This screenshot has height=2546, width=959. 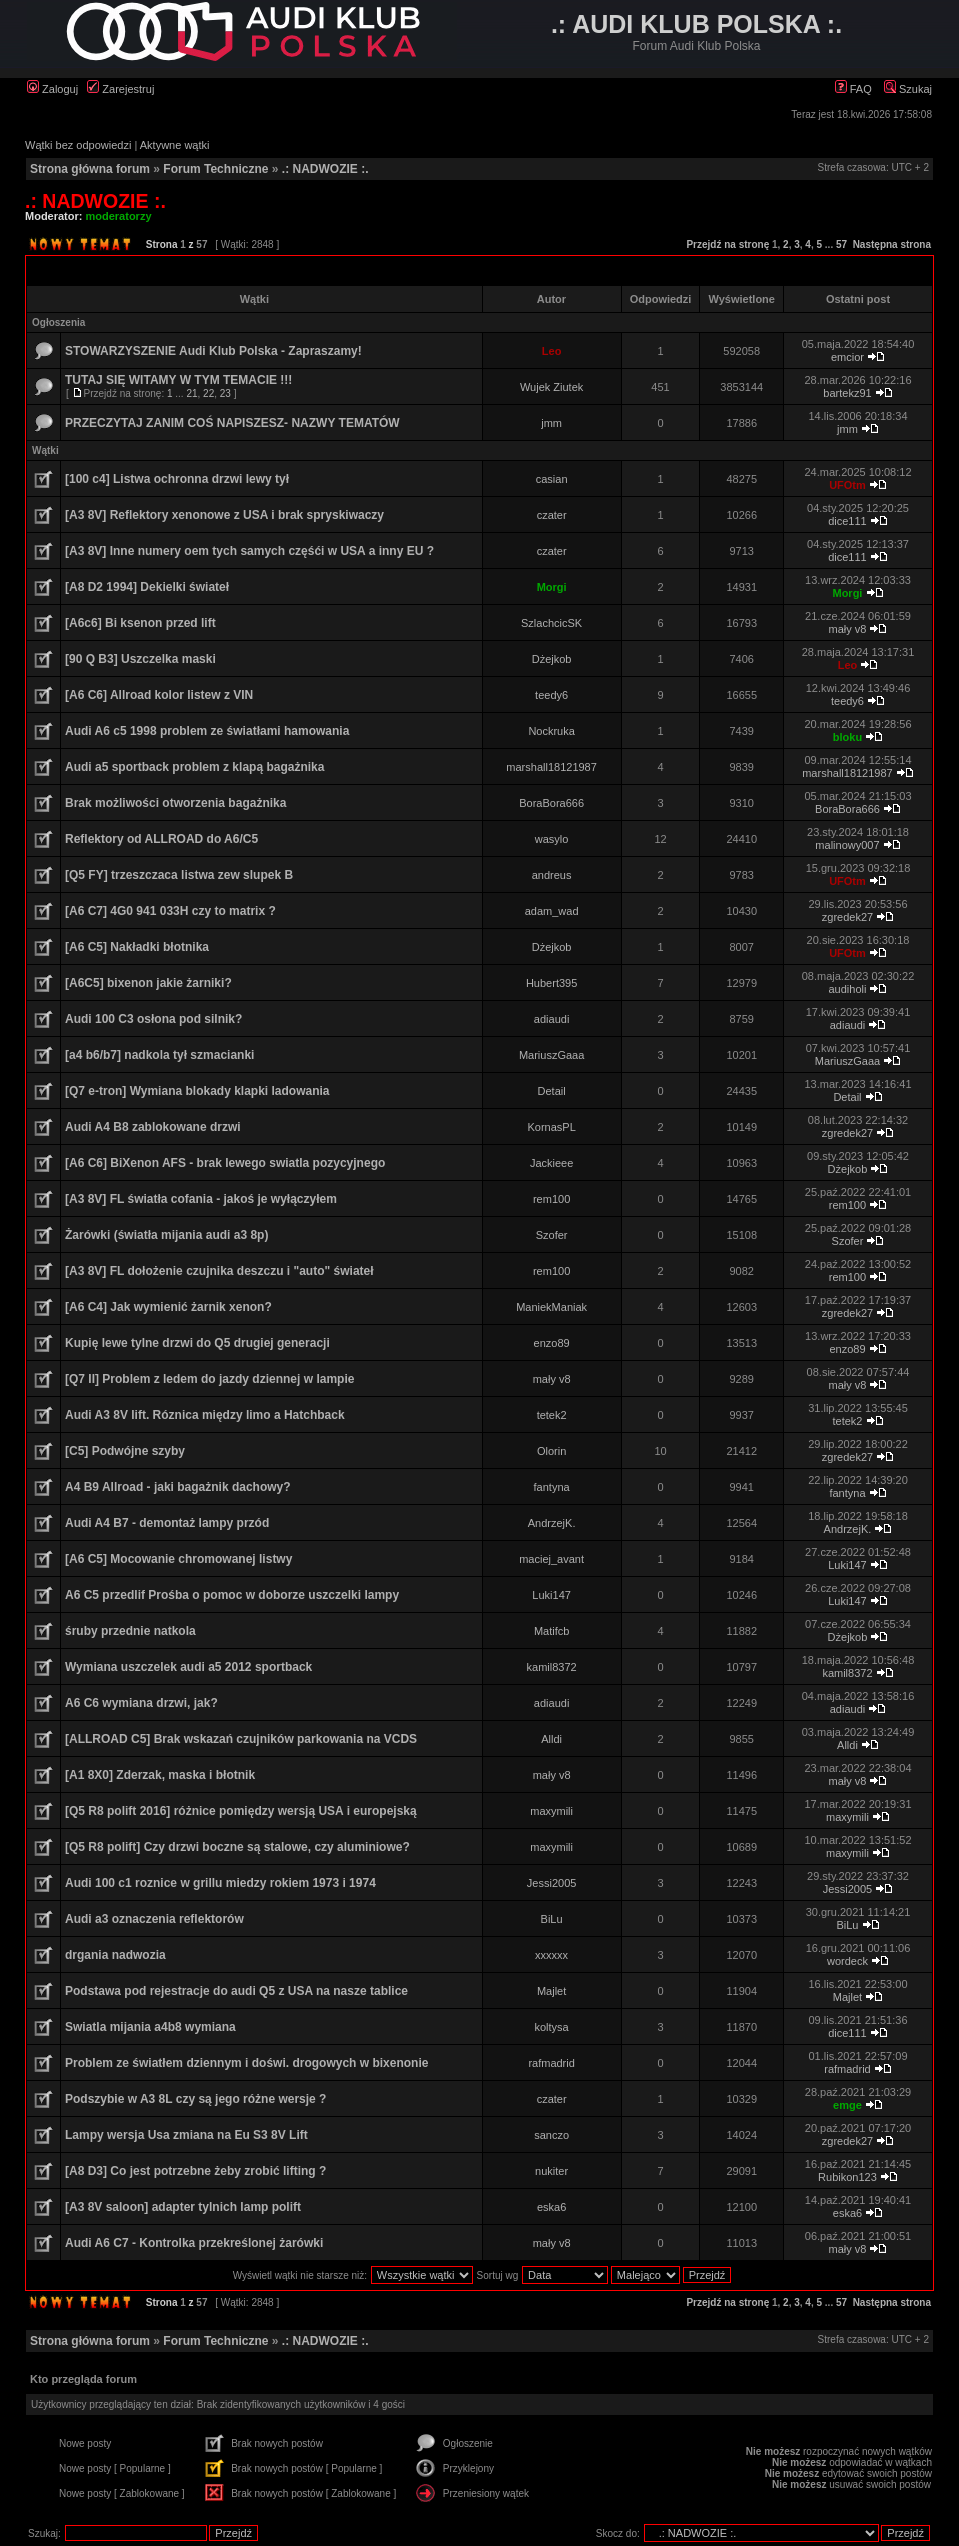 What do you see at coordinates (727, 244) in the screenshot?
I see `Przejdź na stronę` at bounding box center [727, 244].